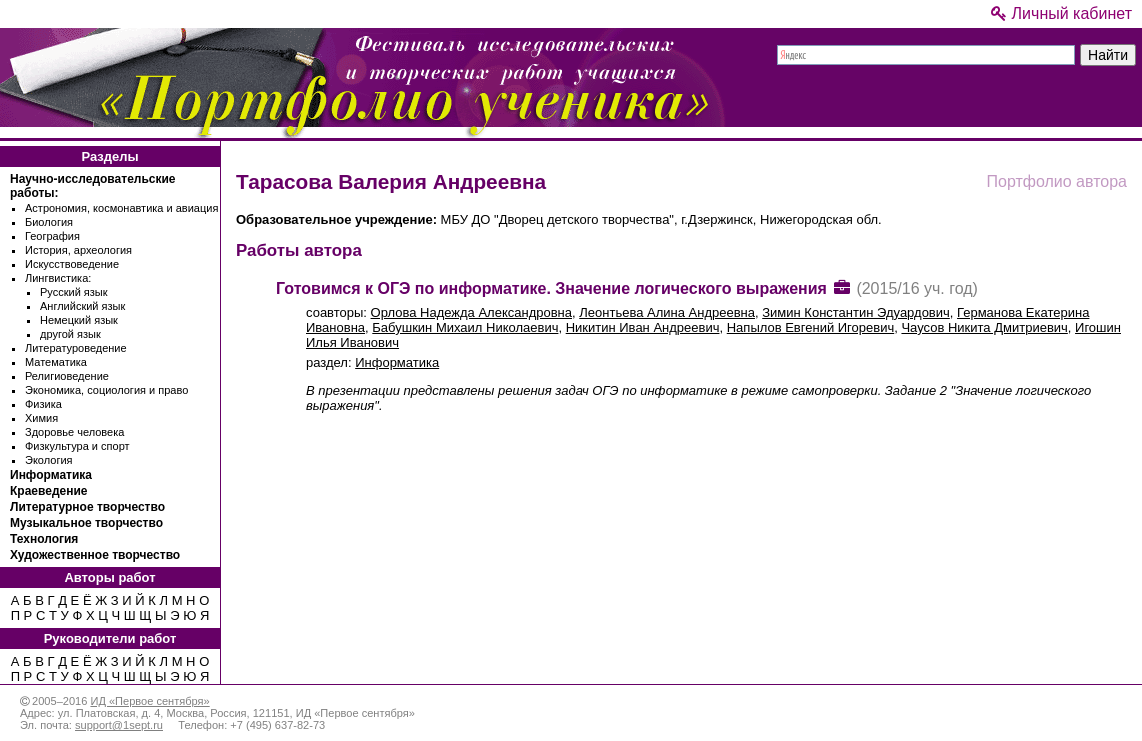 The image size is (1142, 741). I want to click on Личный кабинет, so click(1061, 13).